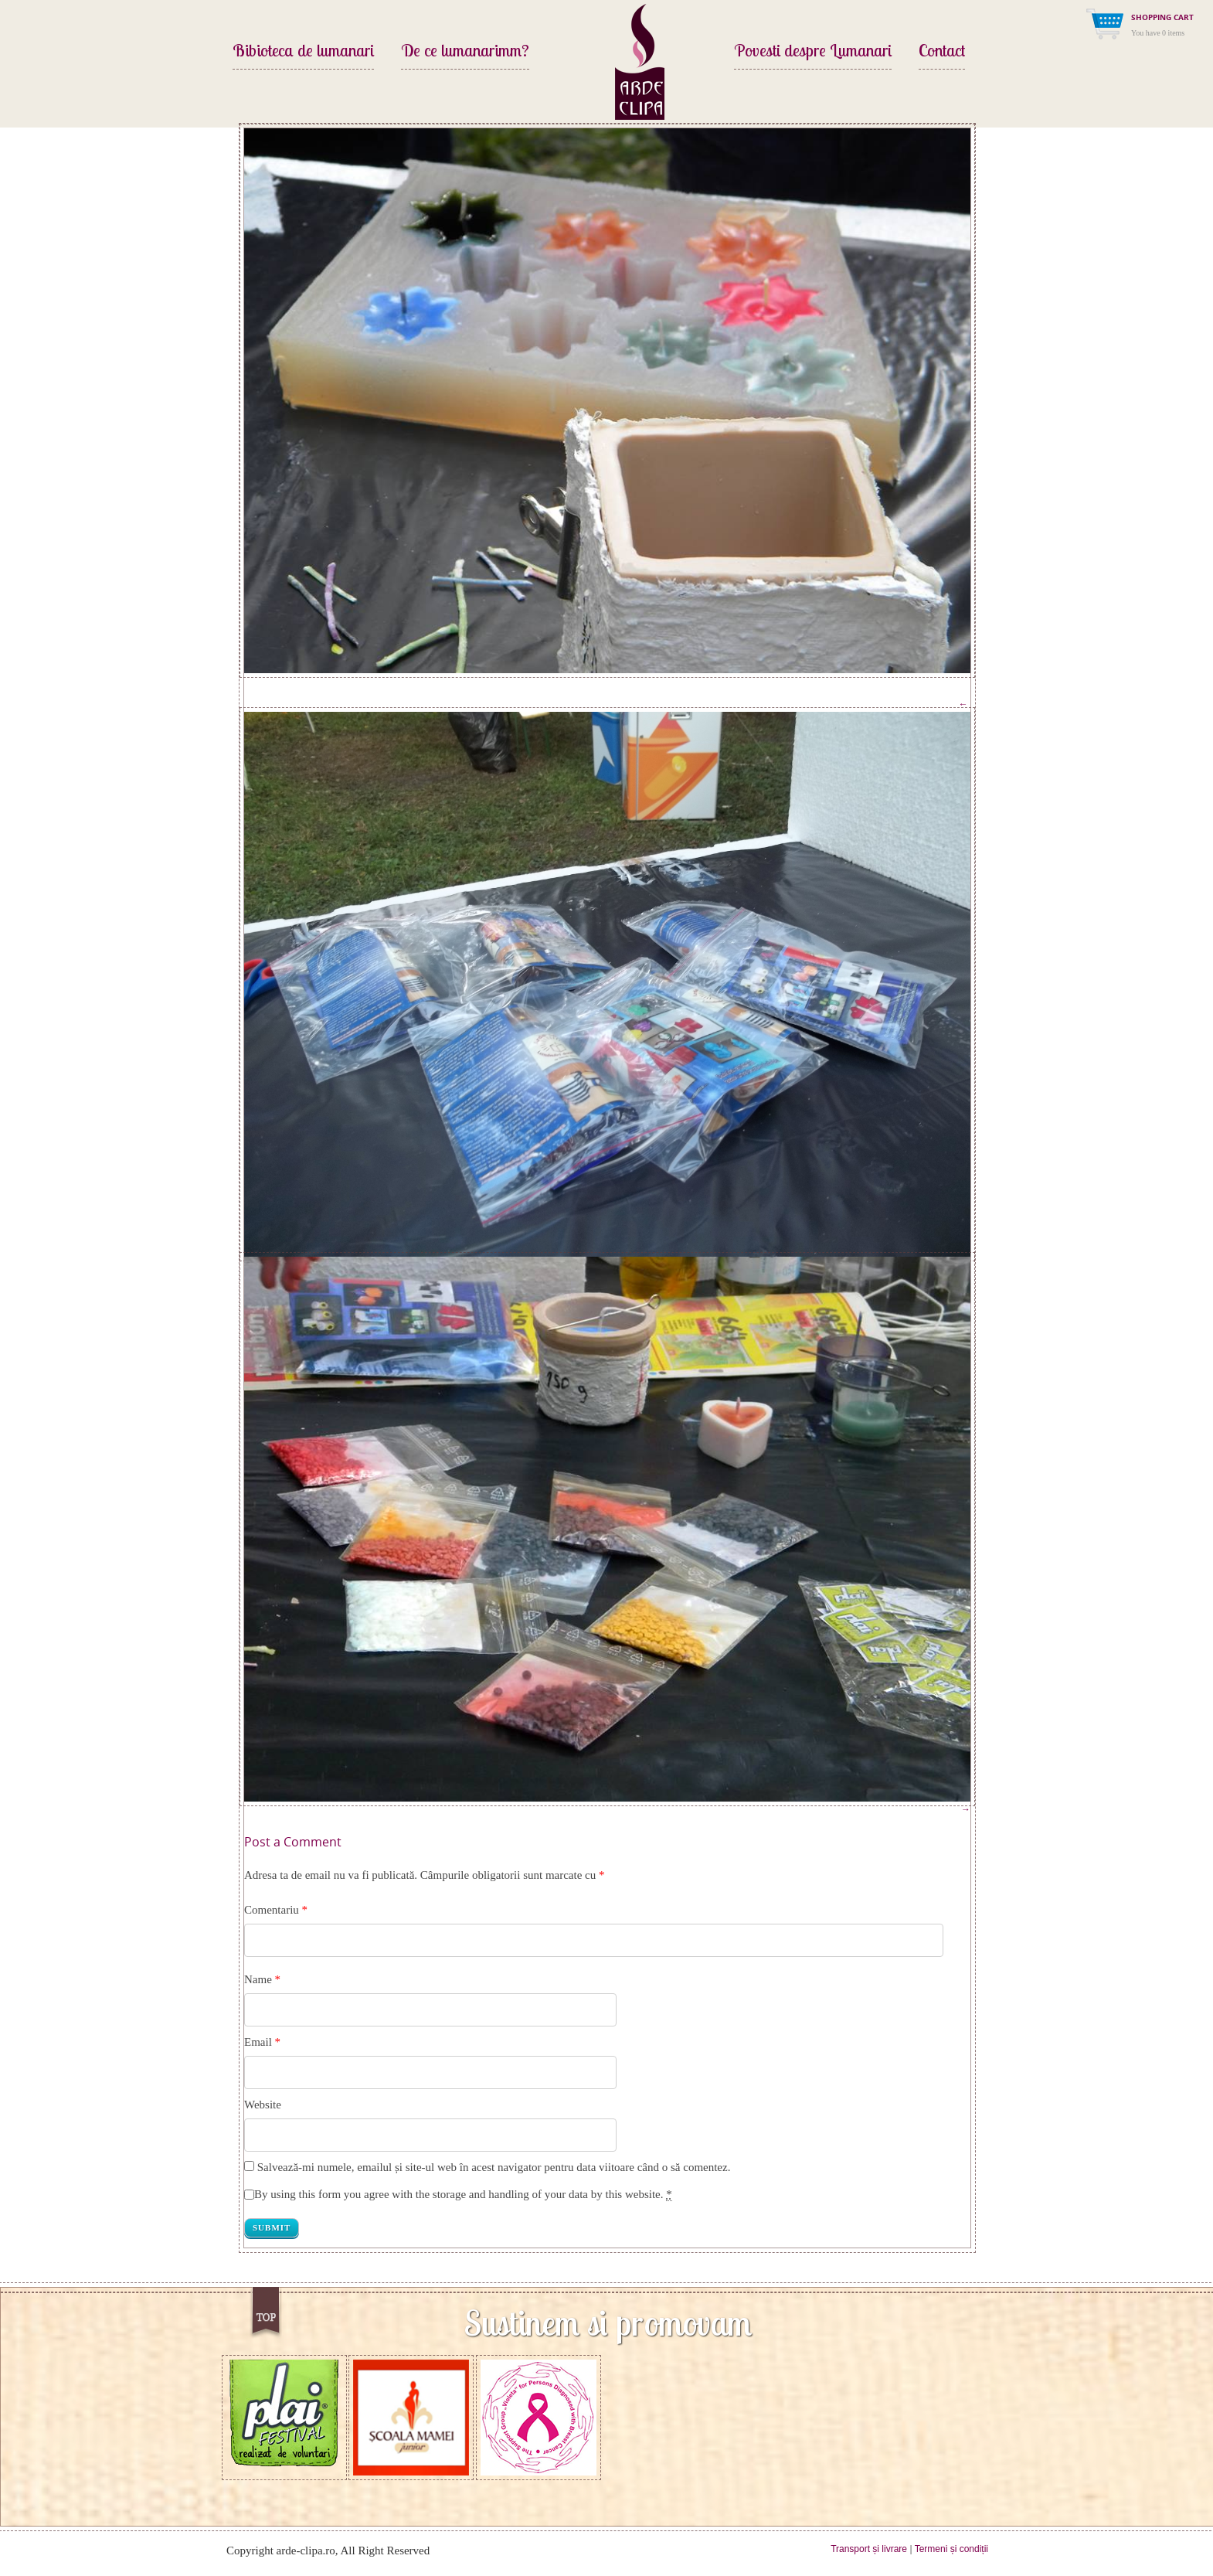 This screenshot has height=2576, width=1213. I want to click on Name, so click(258, 1979).